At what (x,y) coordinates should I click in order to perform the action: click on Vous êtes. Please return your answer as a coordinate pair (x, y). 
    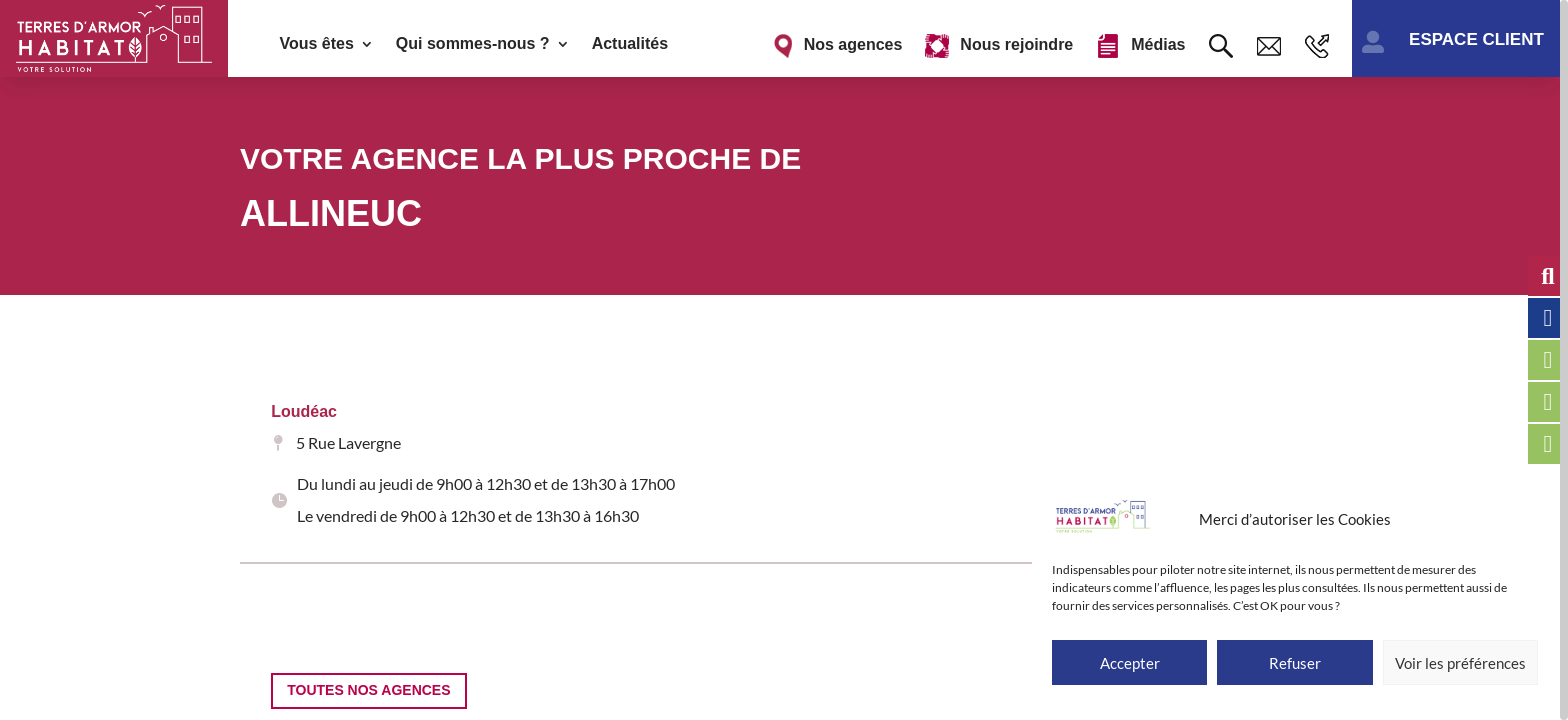
    Looking at the image, I should click on (316, 44).